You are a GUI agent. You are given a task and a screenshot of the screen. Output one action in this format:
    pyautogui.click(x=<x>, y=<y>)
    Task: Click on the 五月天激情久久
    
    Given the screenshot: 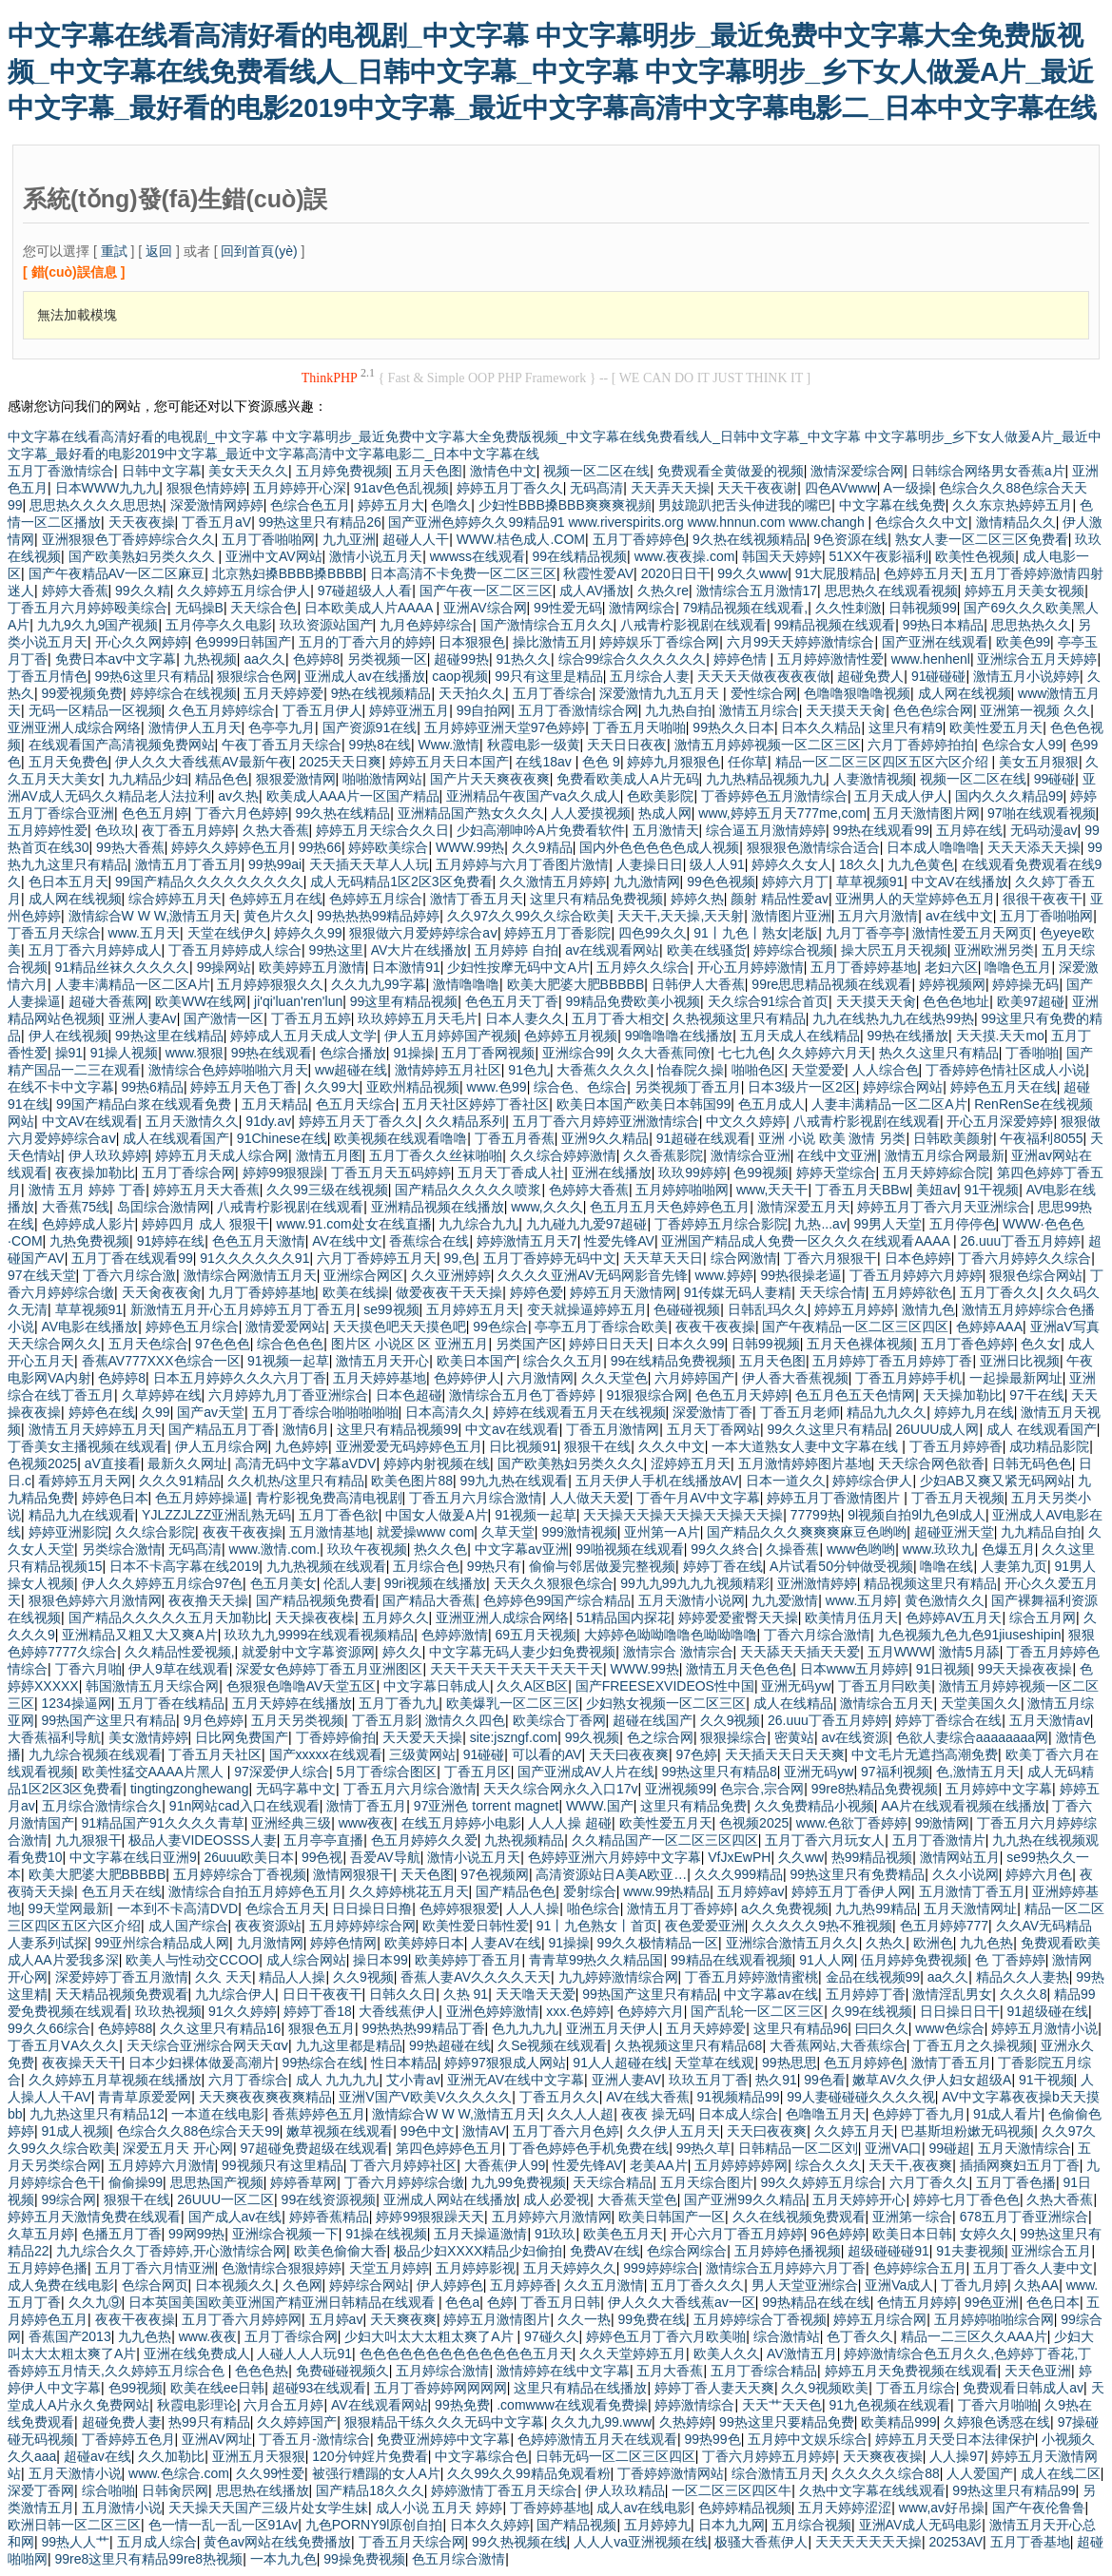 What is the action you would take?
    pyautogui.click(x=192, y=1121)
    